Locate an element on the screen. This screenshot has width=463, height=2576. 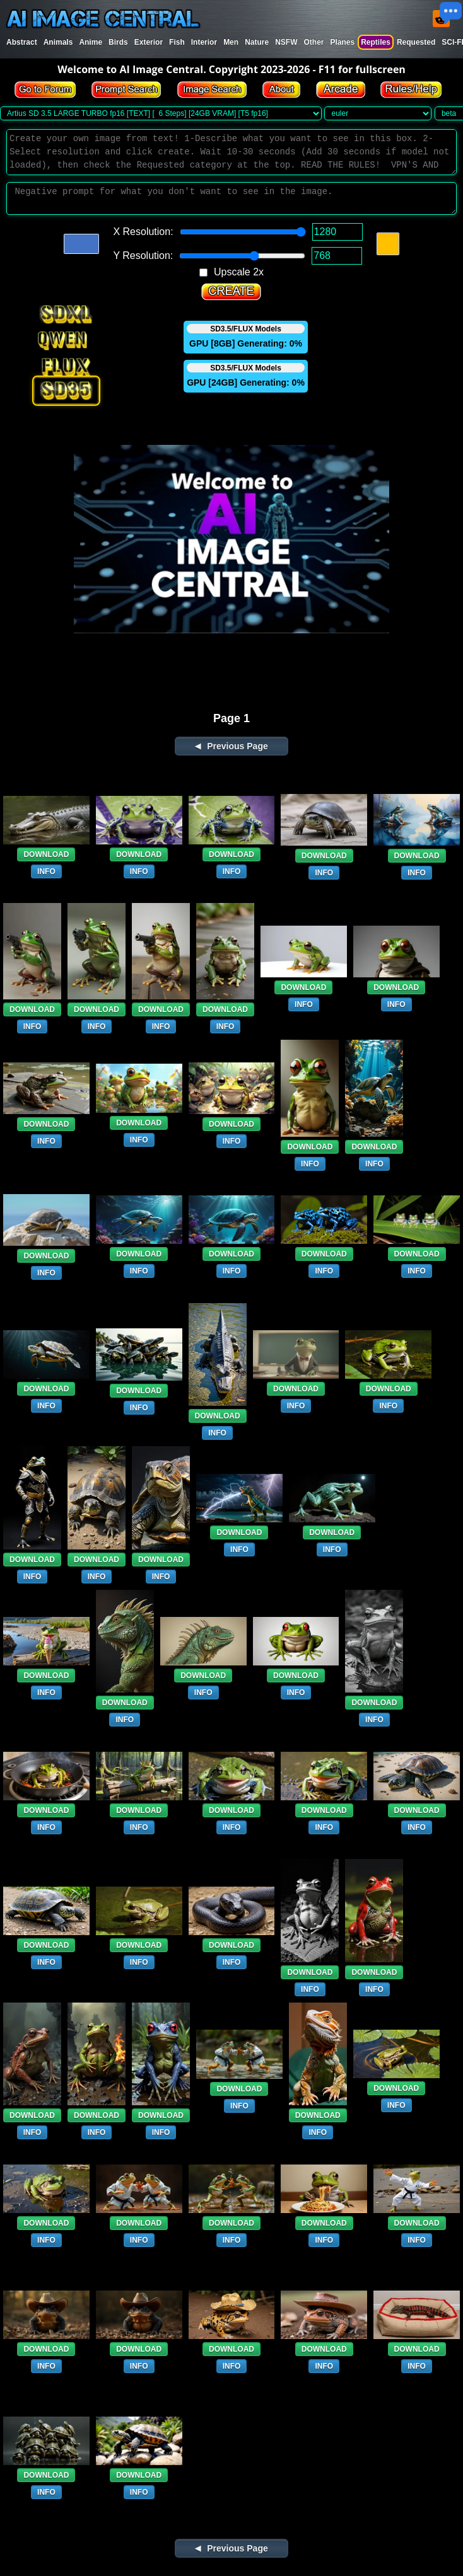
Animals is located at coordinates (58, 42).